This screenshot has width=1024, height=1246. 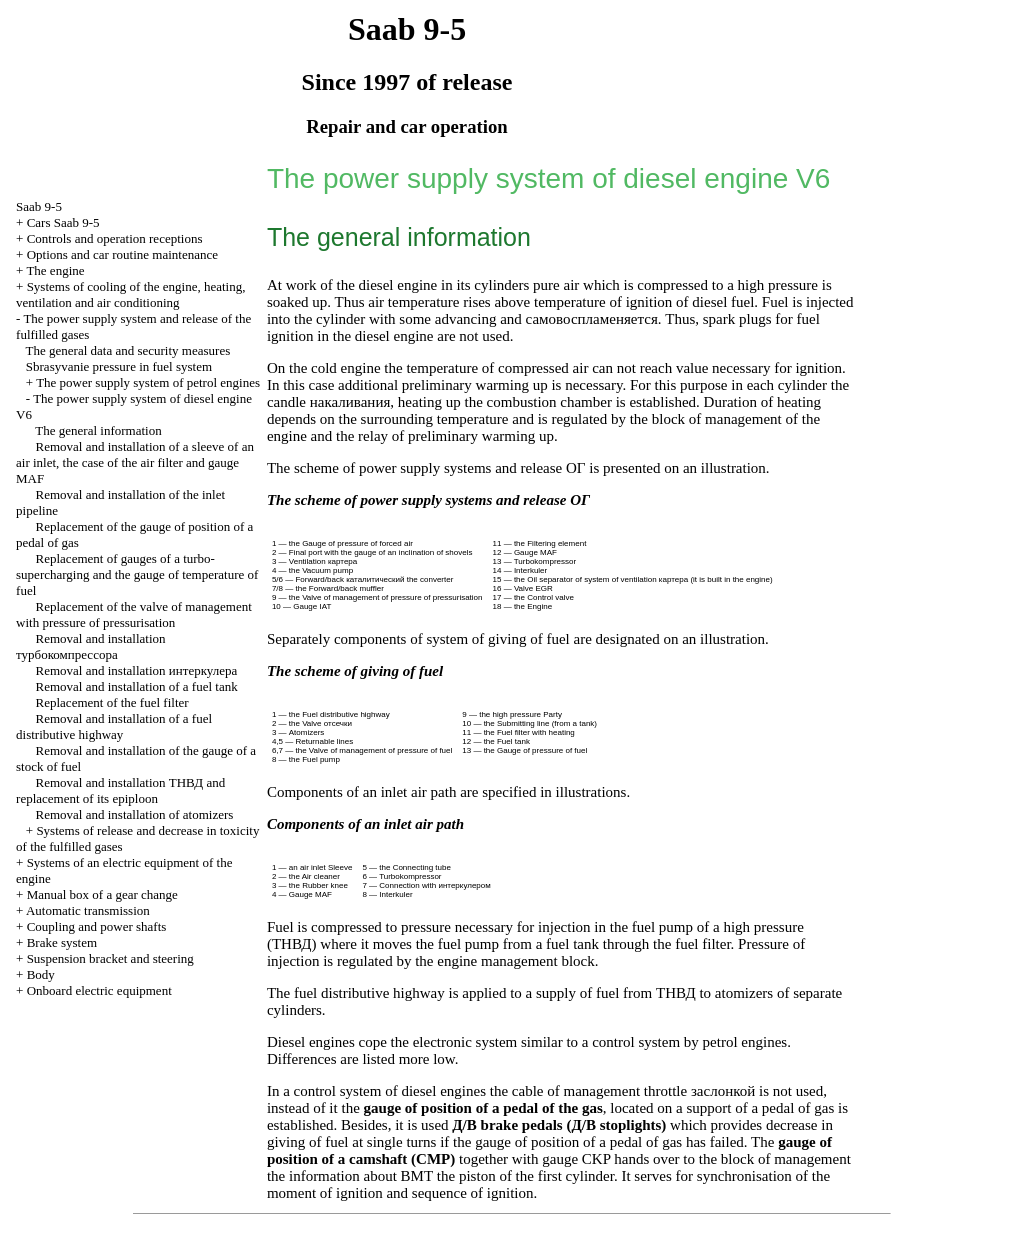 I want to click on Cars Saab 9-5, so click(x=63, y=222).